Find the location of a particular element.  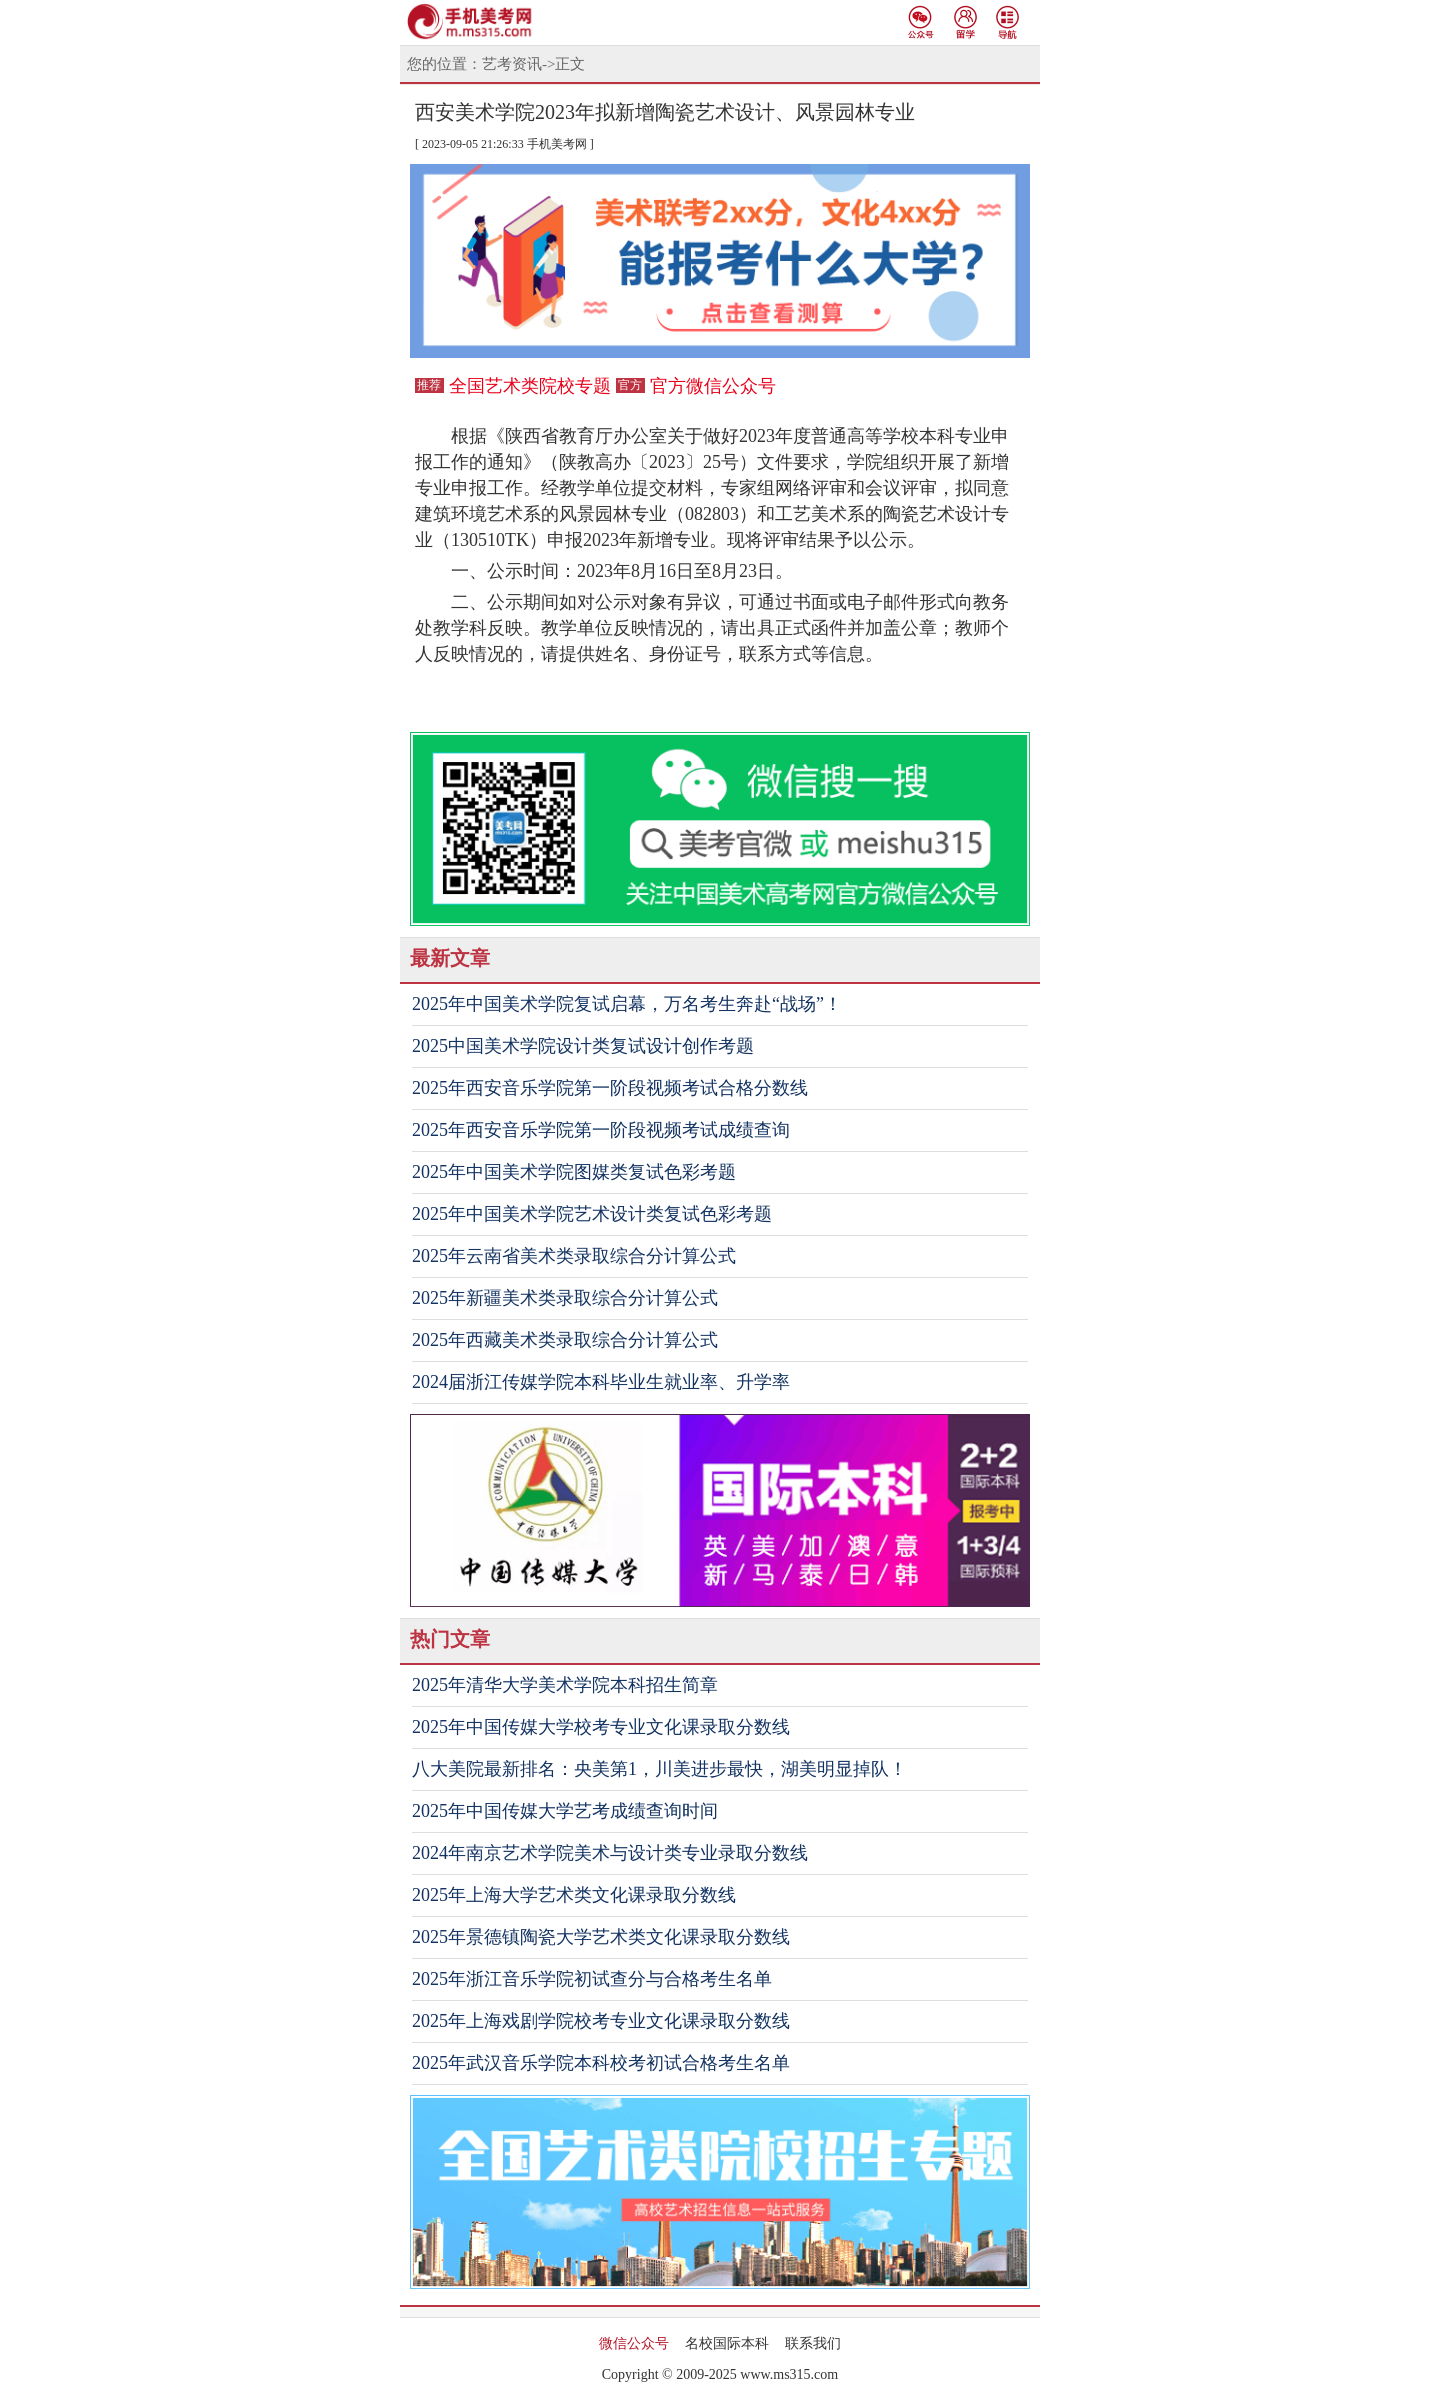

官方微信公众号 is located at coordinates (713, 386).